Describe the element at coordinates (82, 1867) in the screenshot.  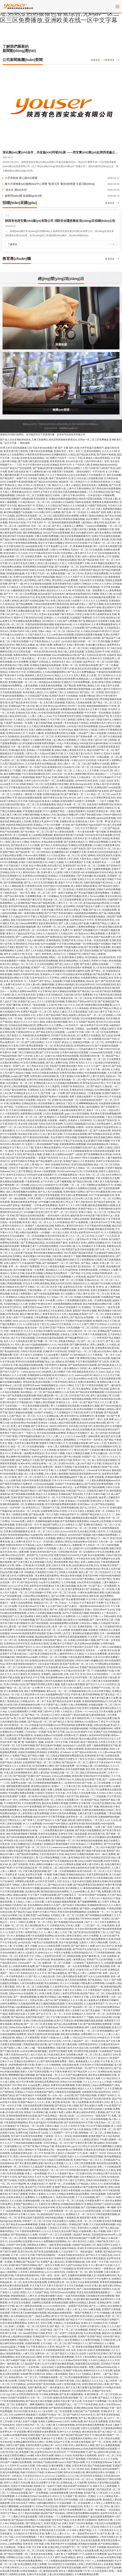
I see `老熟女激烈的40岁高潮` at that location.